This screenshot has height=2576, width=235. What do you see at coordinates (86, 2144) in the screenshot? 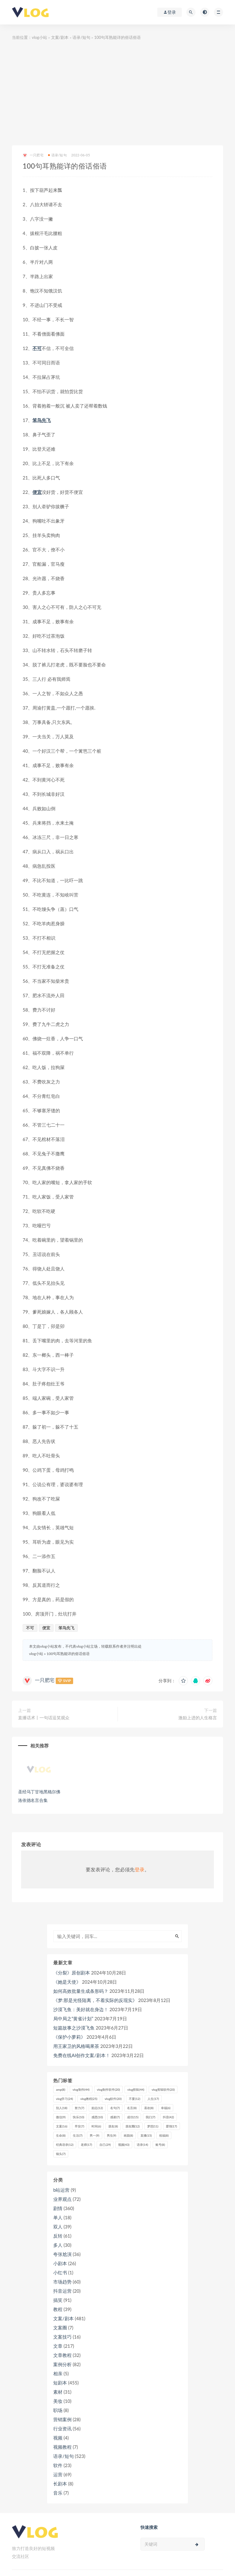
I see `老师 [老师 (17个项目)]` at bounding box center [86, 2144].